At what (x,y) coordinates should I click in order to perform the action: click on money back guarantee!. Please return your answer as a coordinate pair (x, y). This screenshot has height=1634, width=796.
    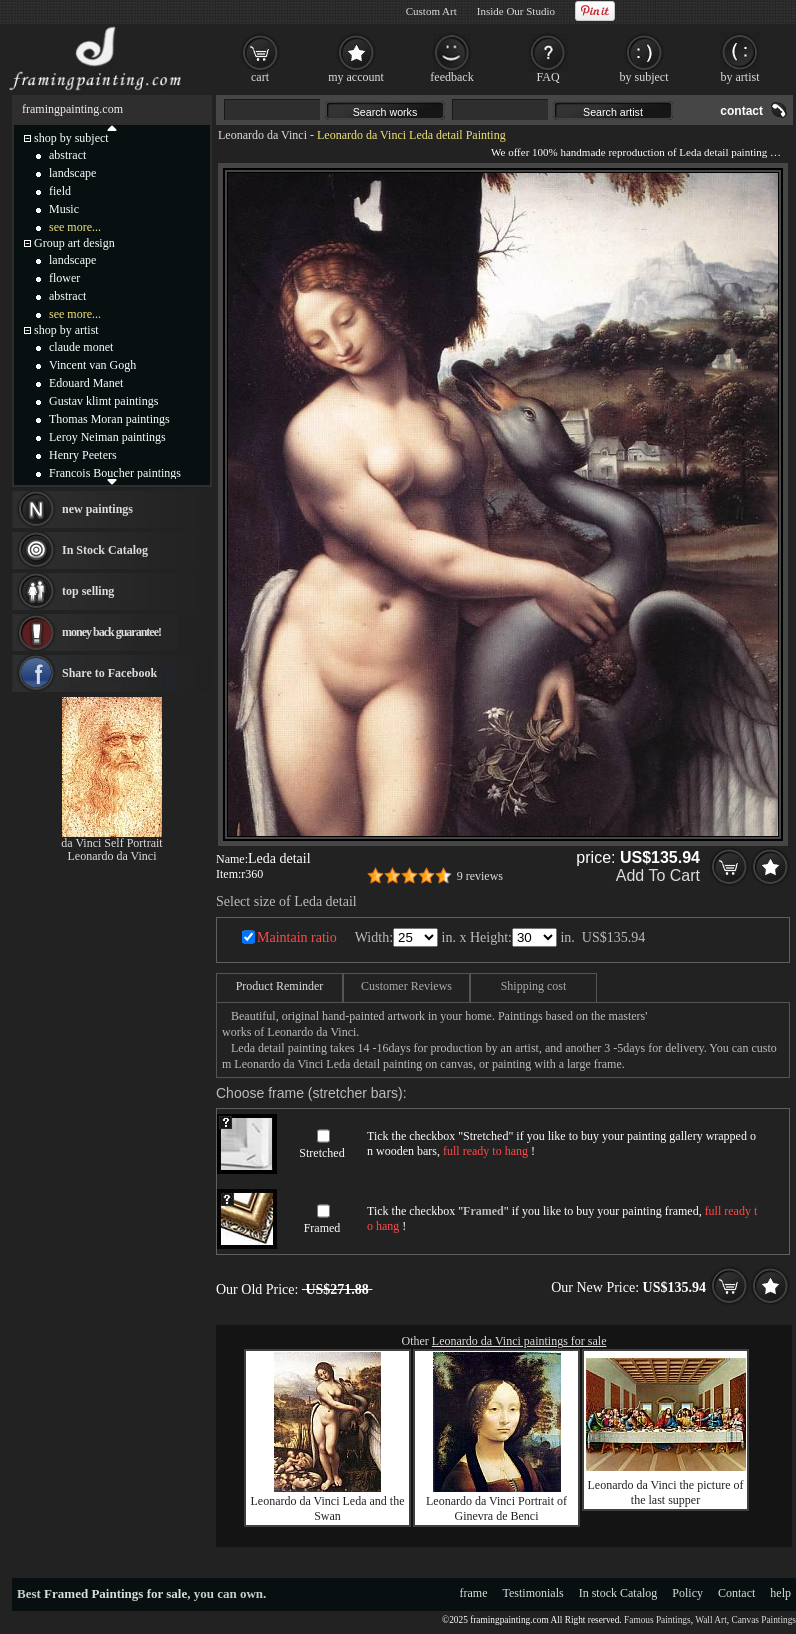
    Looking at the image, I should click on (111, 632).